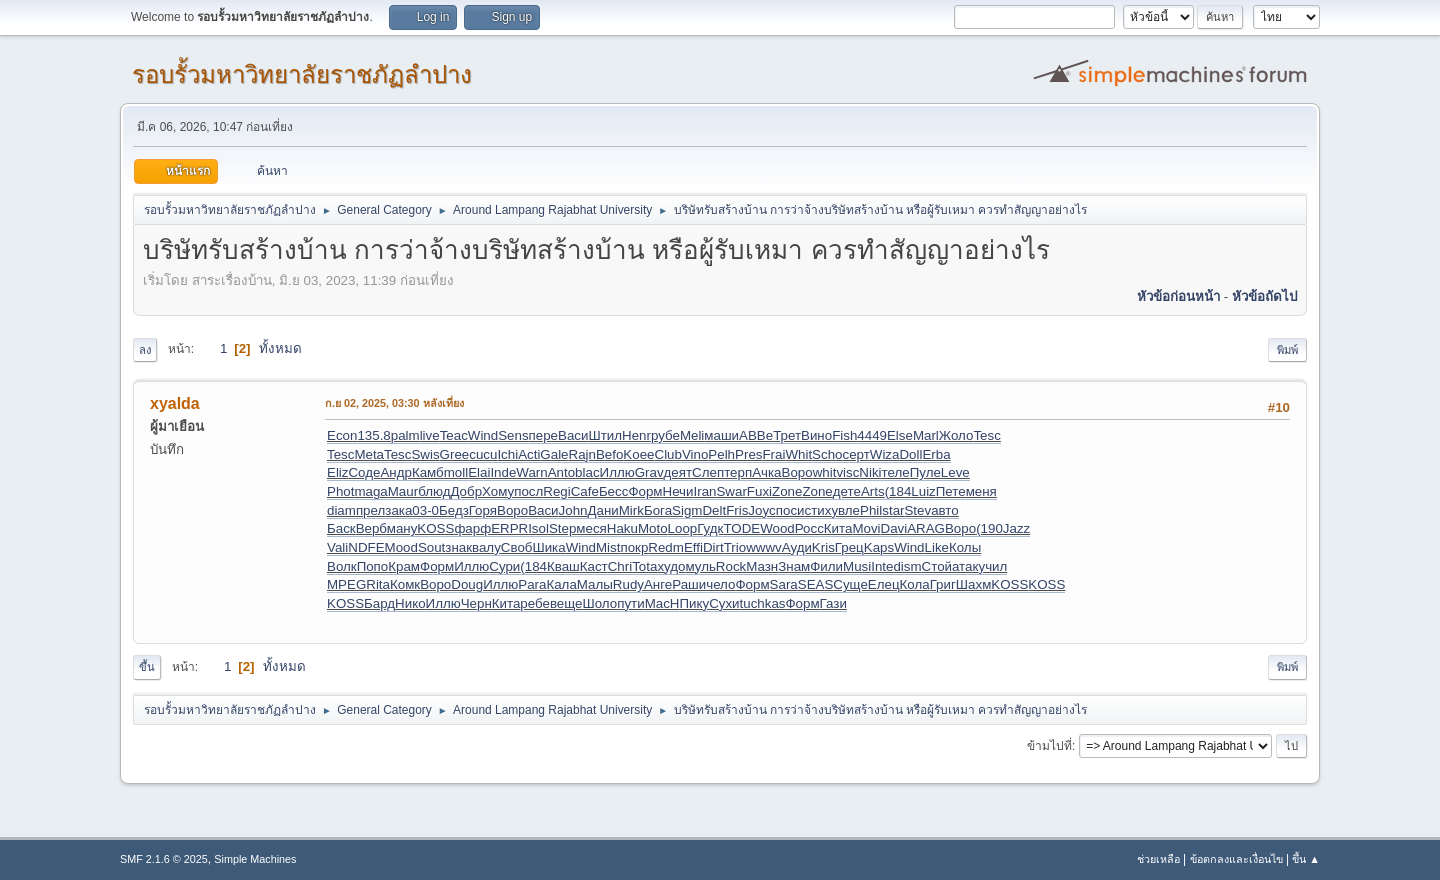  Describe the element at coordinates (147, 667) in the screenshot. I see `ขึ้น` at that location.